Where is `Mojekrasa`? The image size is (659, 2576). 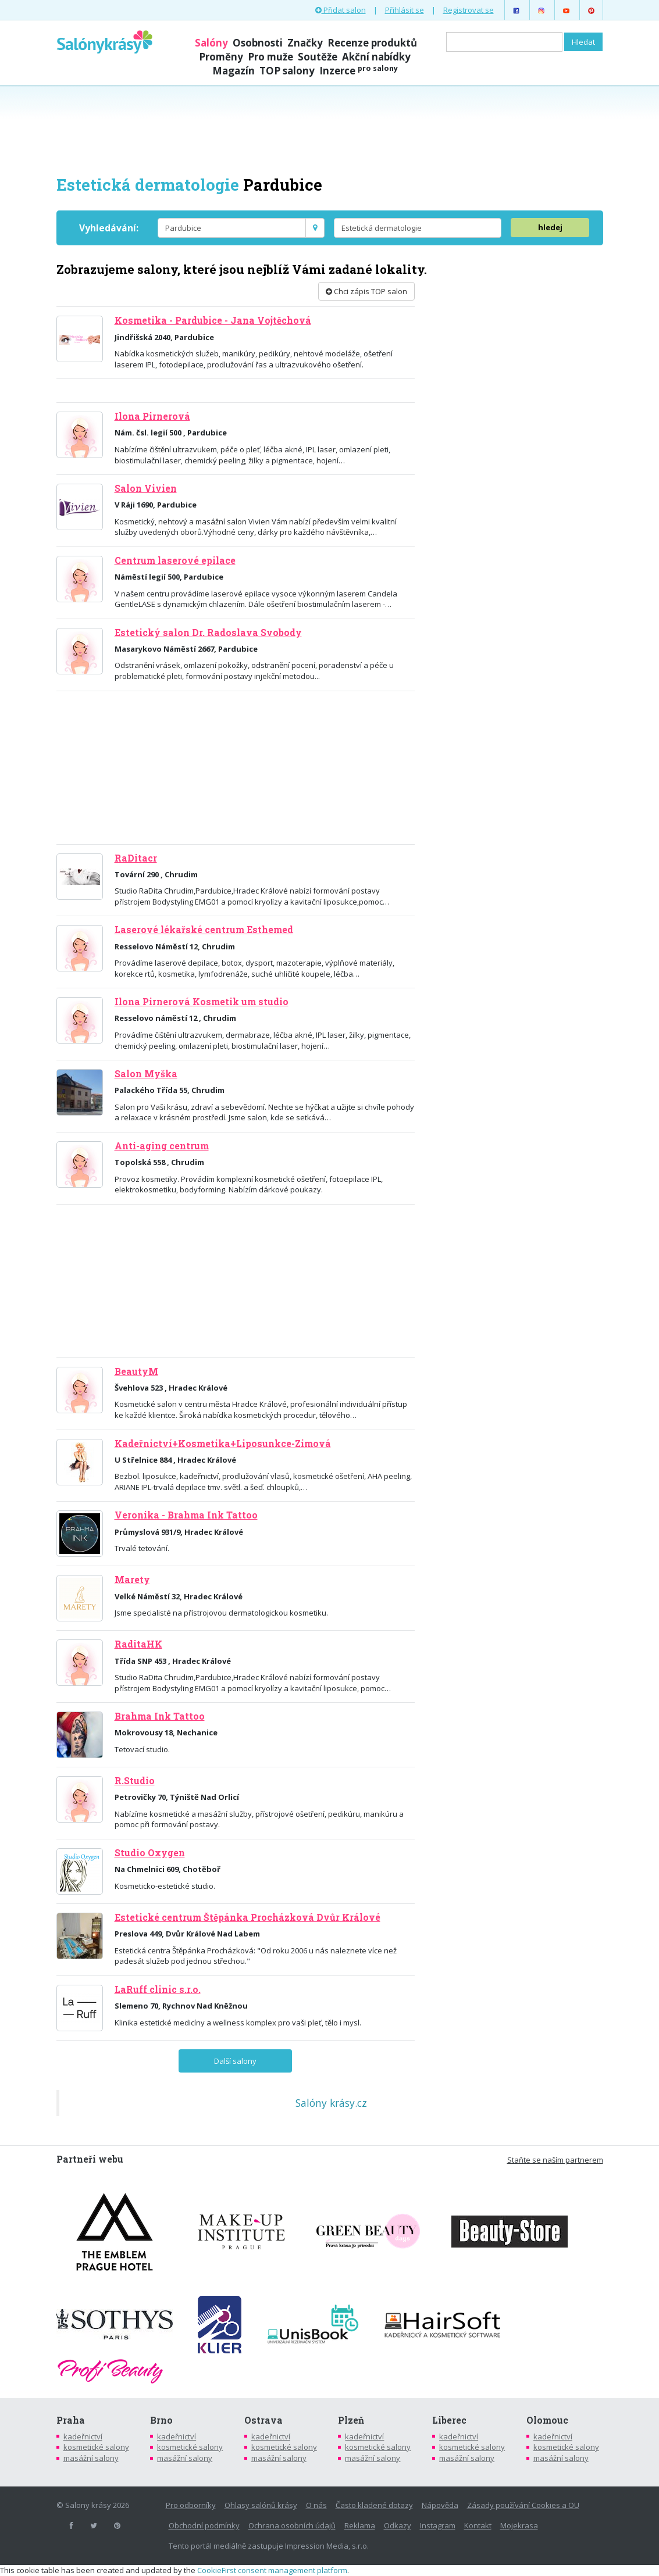 Mojekrasa is located at coordinates (519, 2525).